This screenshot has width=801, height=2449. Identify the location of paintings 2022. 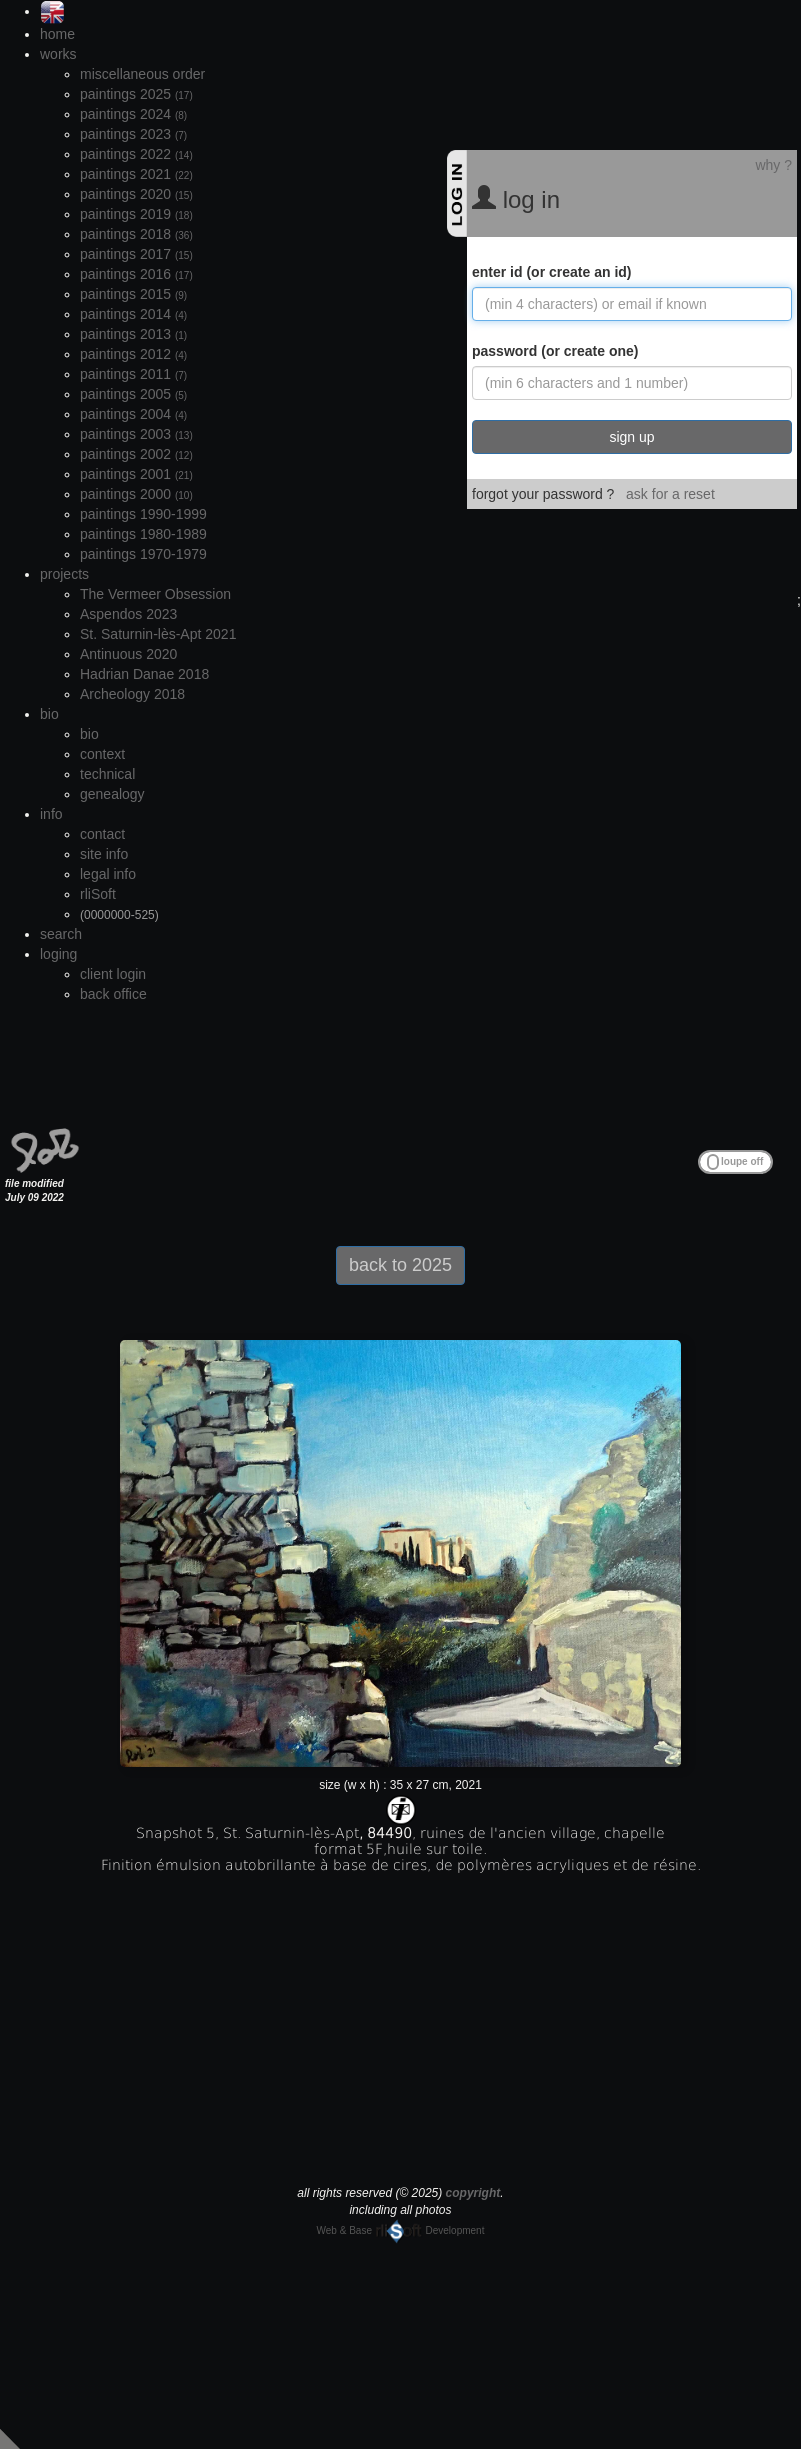
(136, 154).